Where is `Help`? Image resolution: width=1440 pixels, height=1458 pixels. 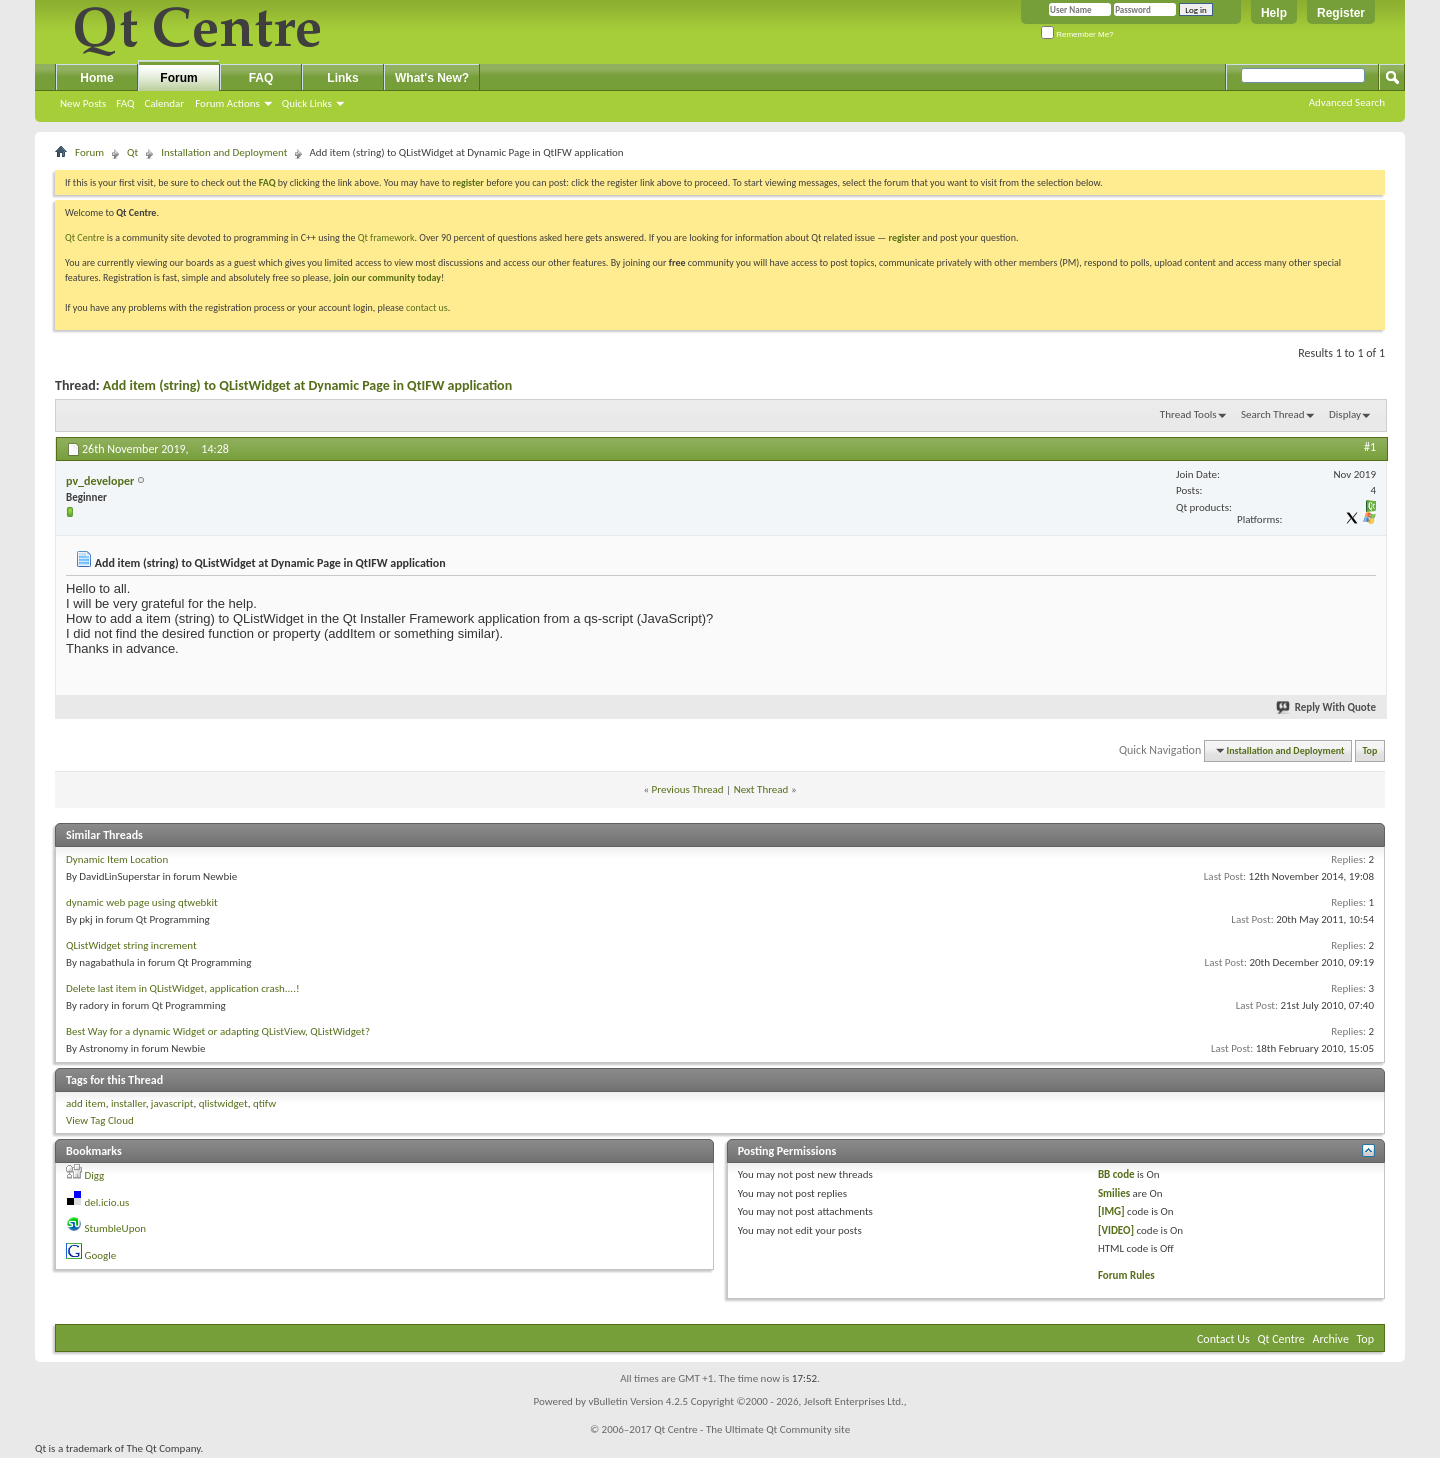
Help is located at coordinates (1274, 13).